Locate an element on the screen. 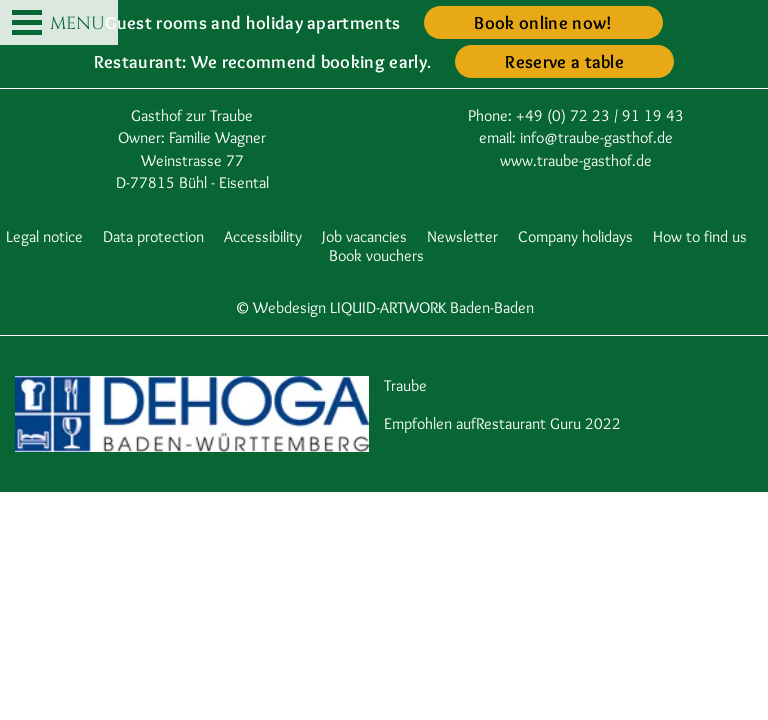 This screenshot has height=720, width=768. Legal notice is located at coordinates (44, 236).